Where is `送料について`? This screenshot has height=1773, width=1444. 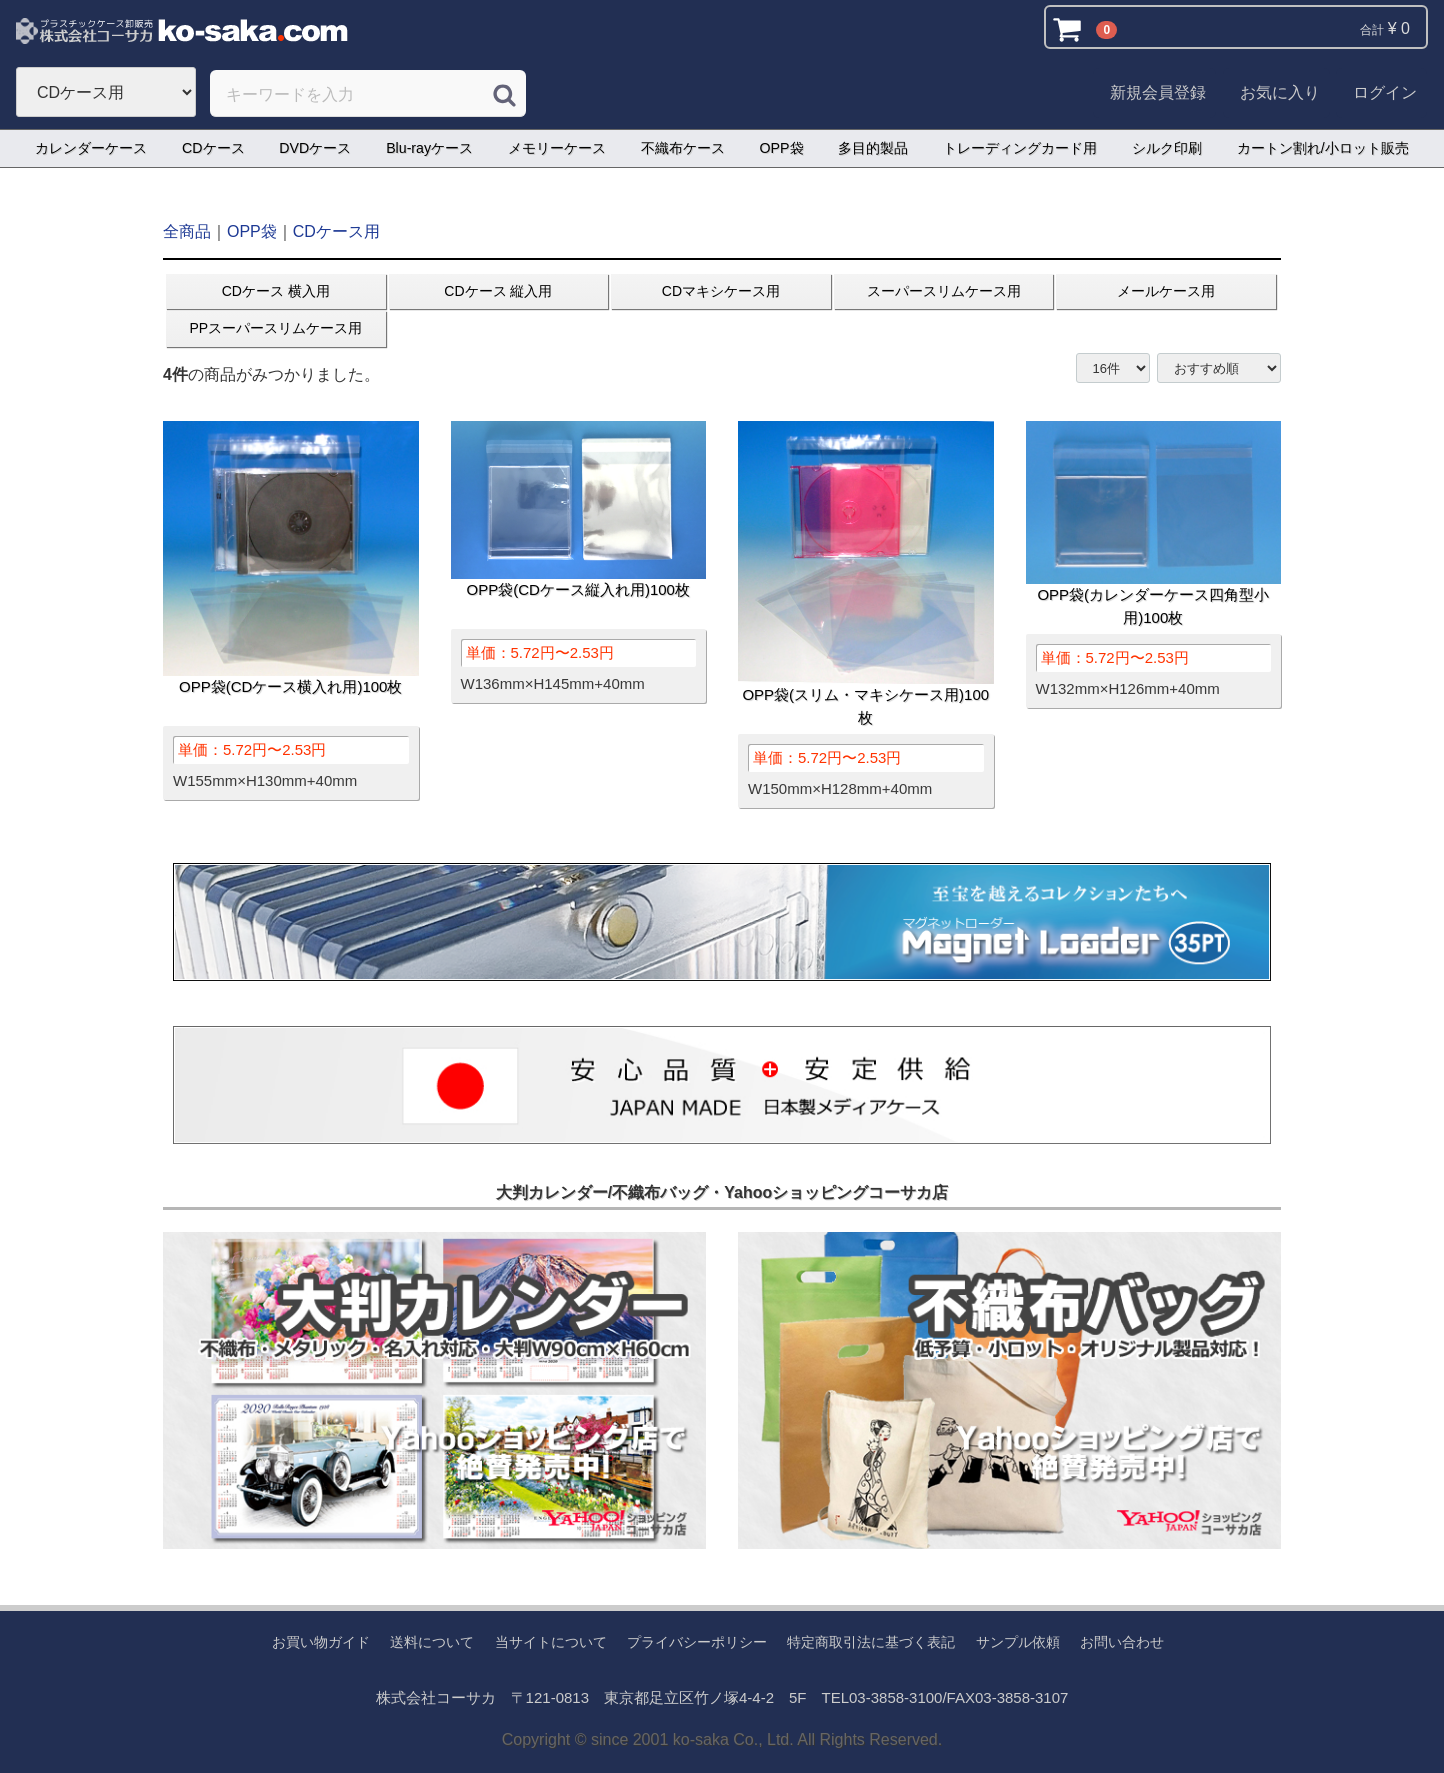
送料について is located at coordinates (432, 1642).